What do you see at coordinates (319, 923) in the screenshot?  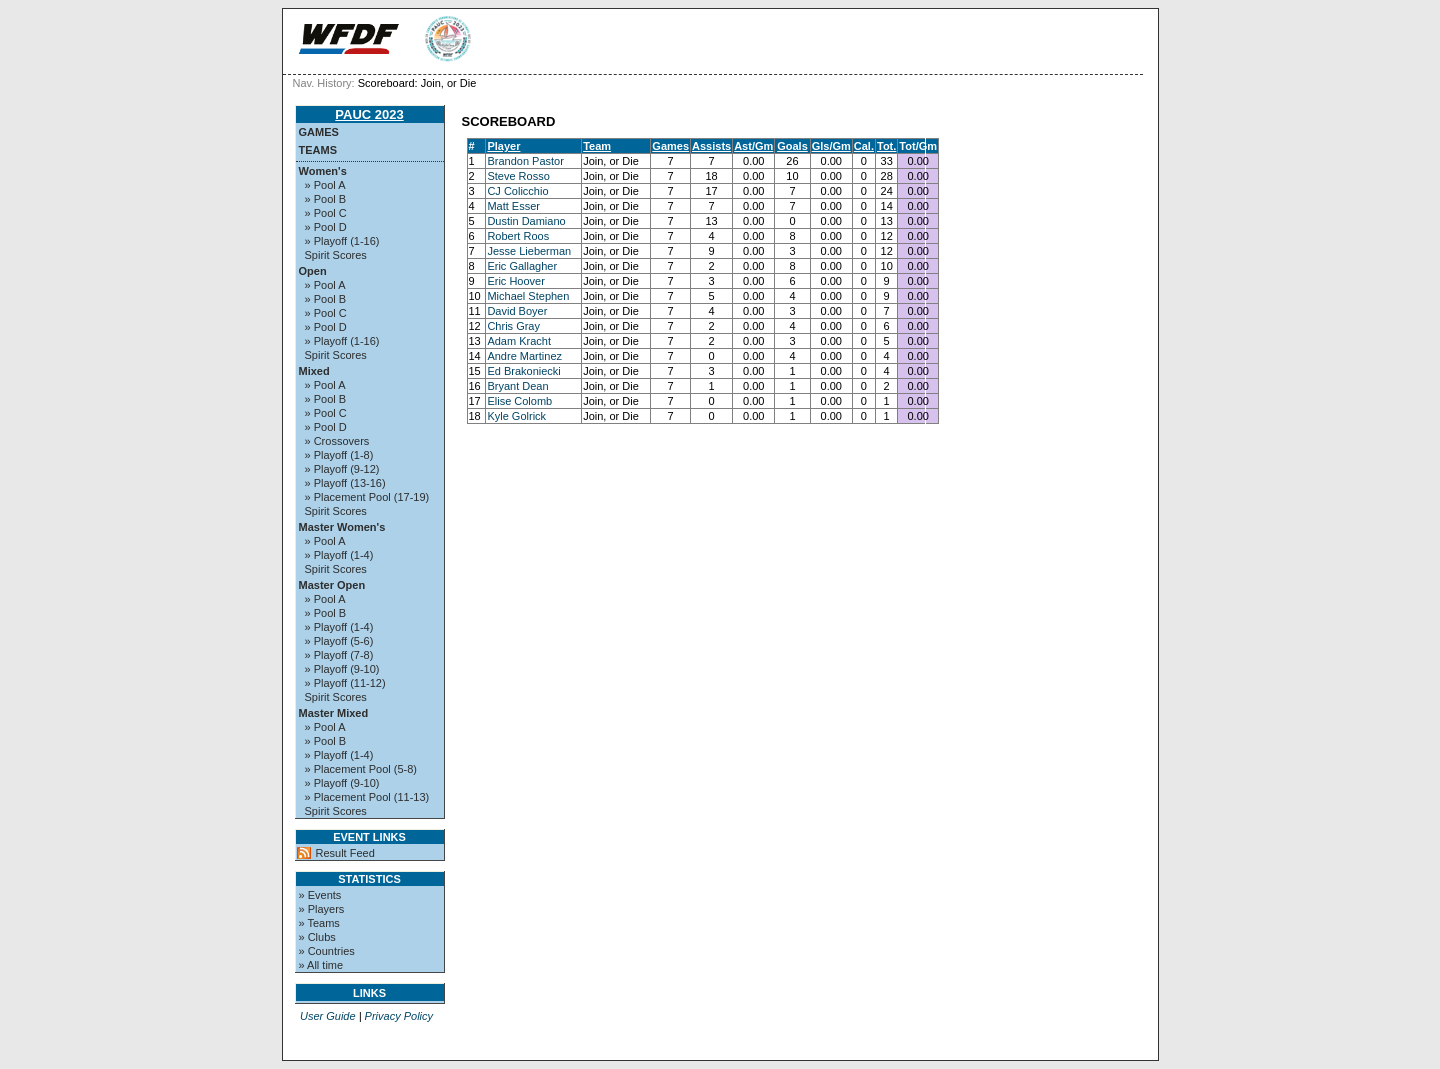 I see `» Teams` at bounding box center [319, 923].